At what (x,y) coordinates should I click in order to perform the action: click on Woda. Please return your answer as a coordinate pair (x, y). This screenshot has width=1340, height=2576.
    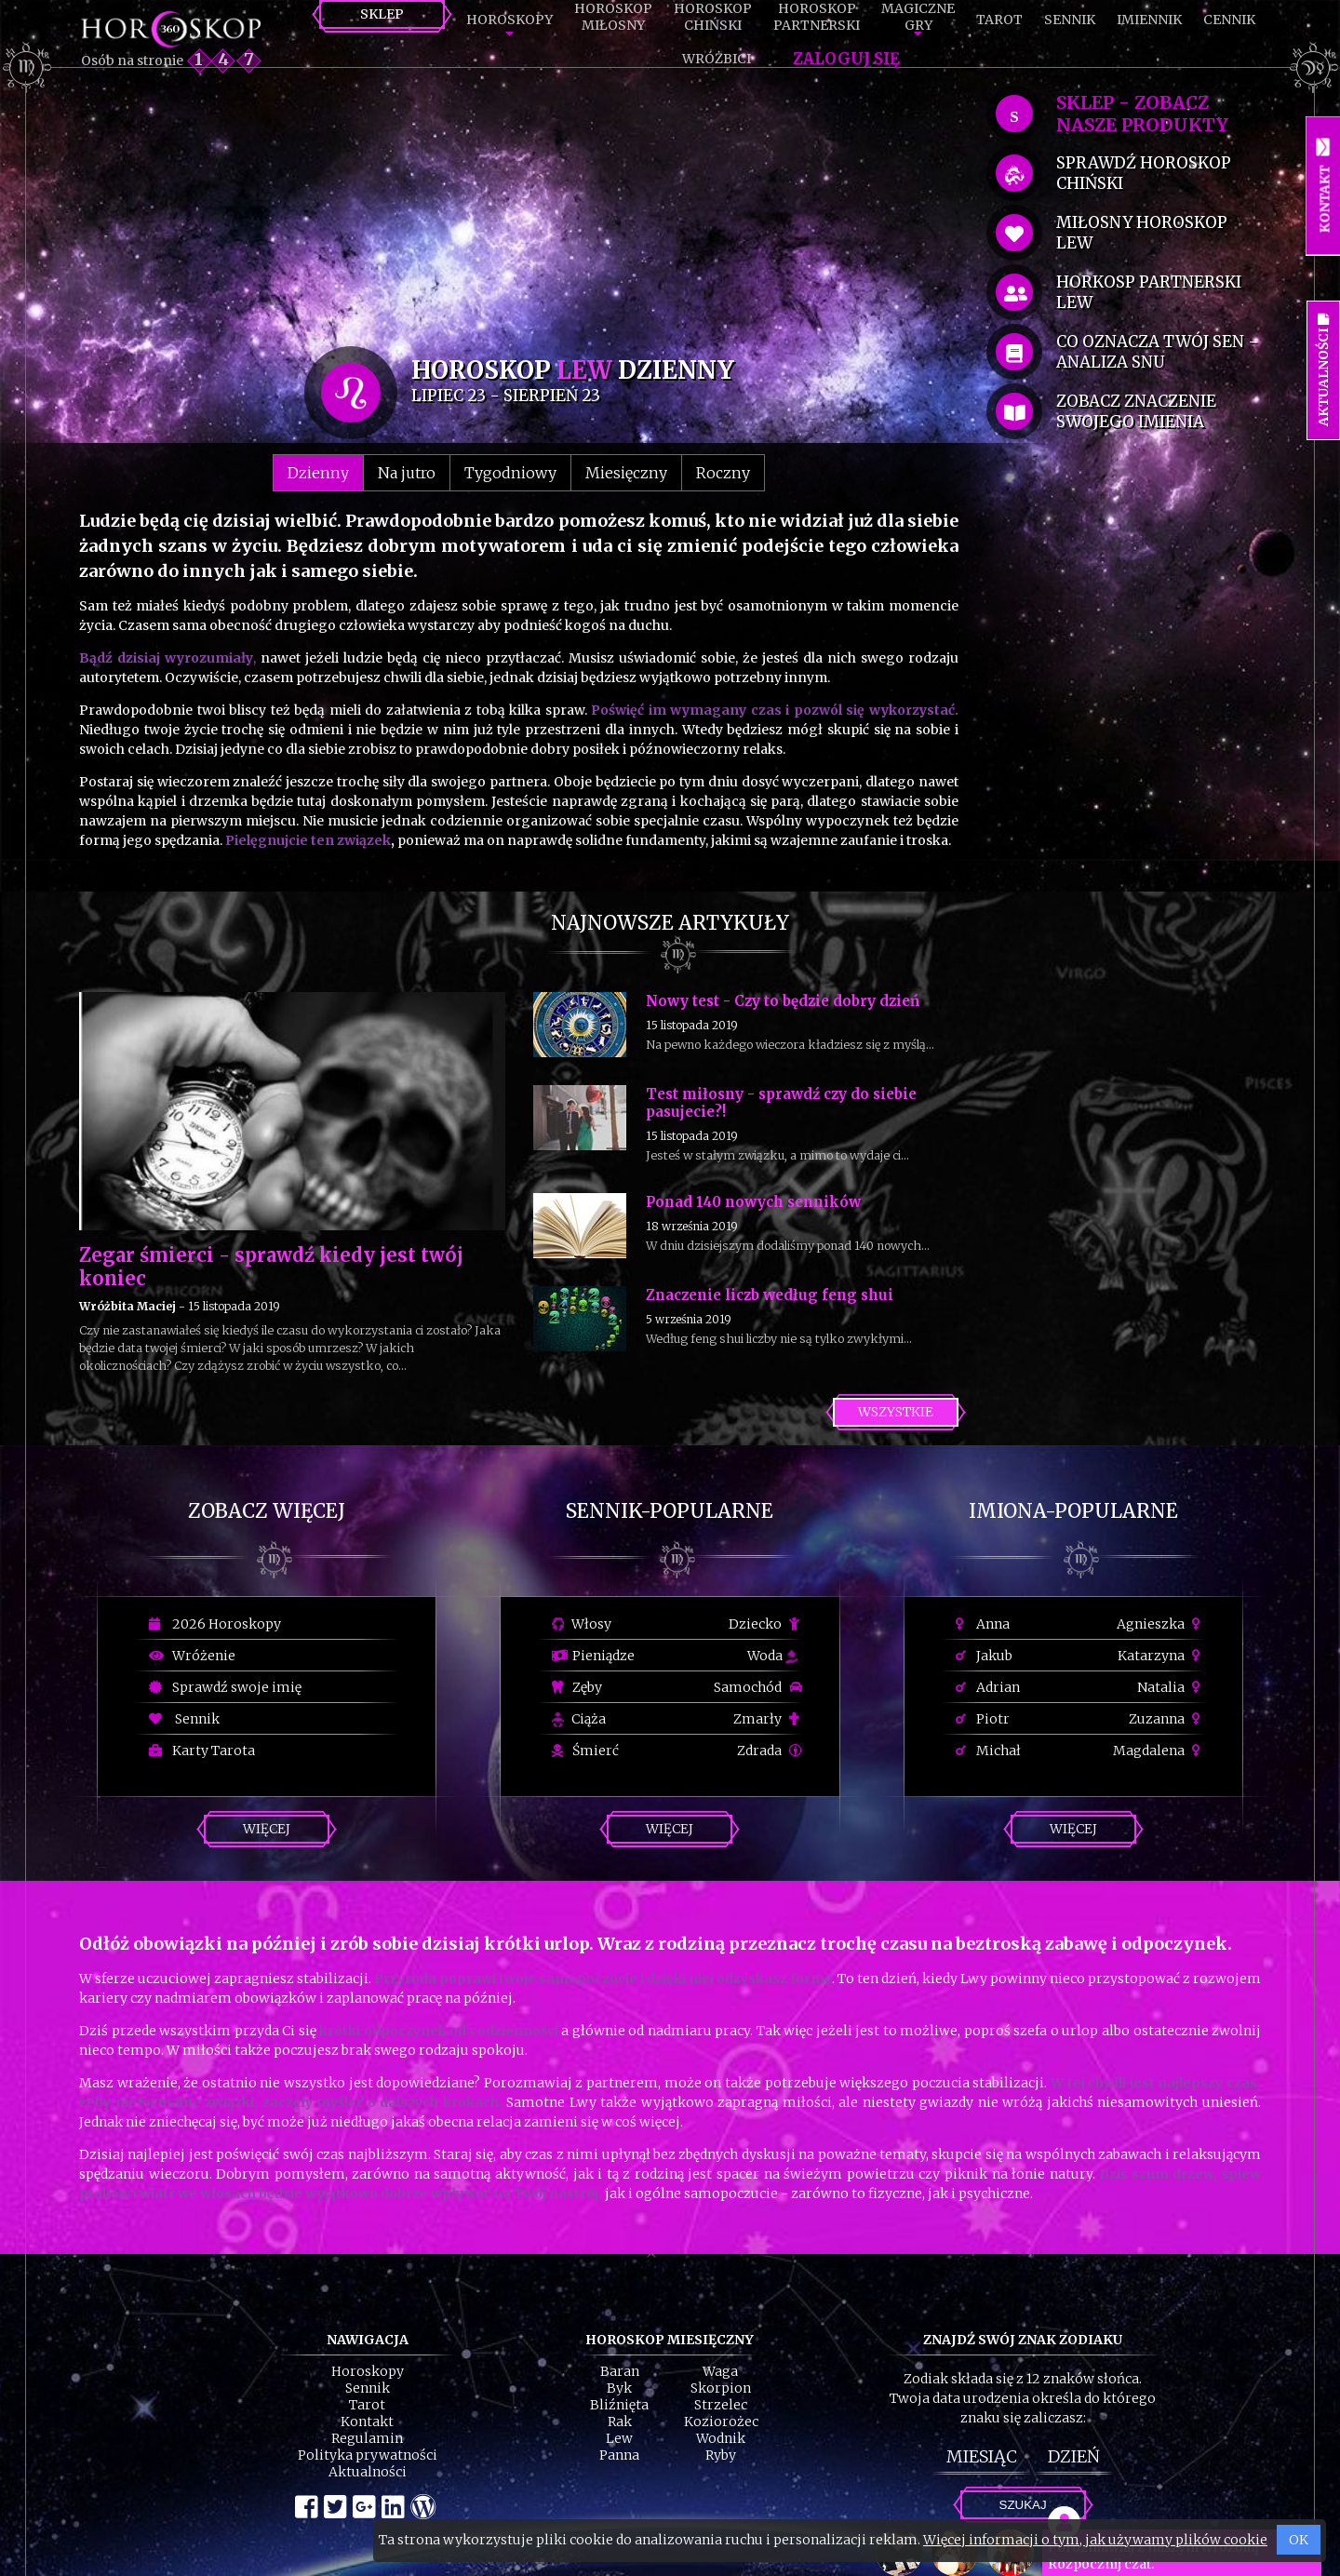
    Looking at the image, I should click on (772, 1655).